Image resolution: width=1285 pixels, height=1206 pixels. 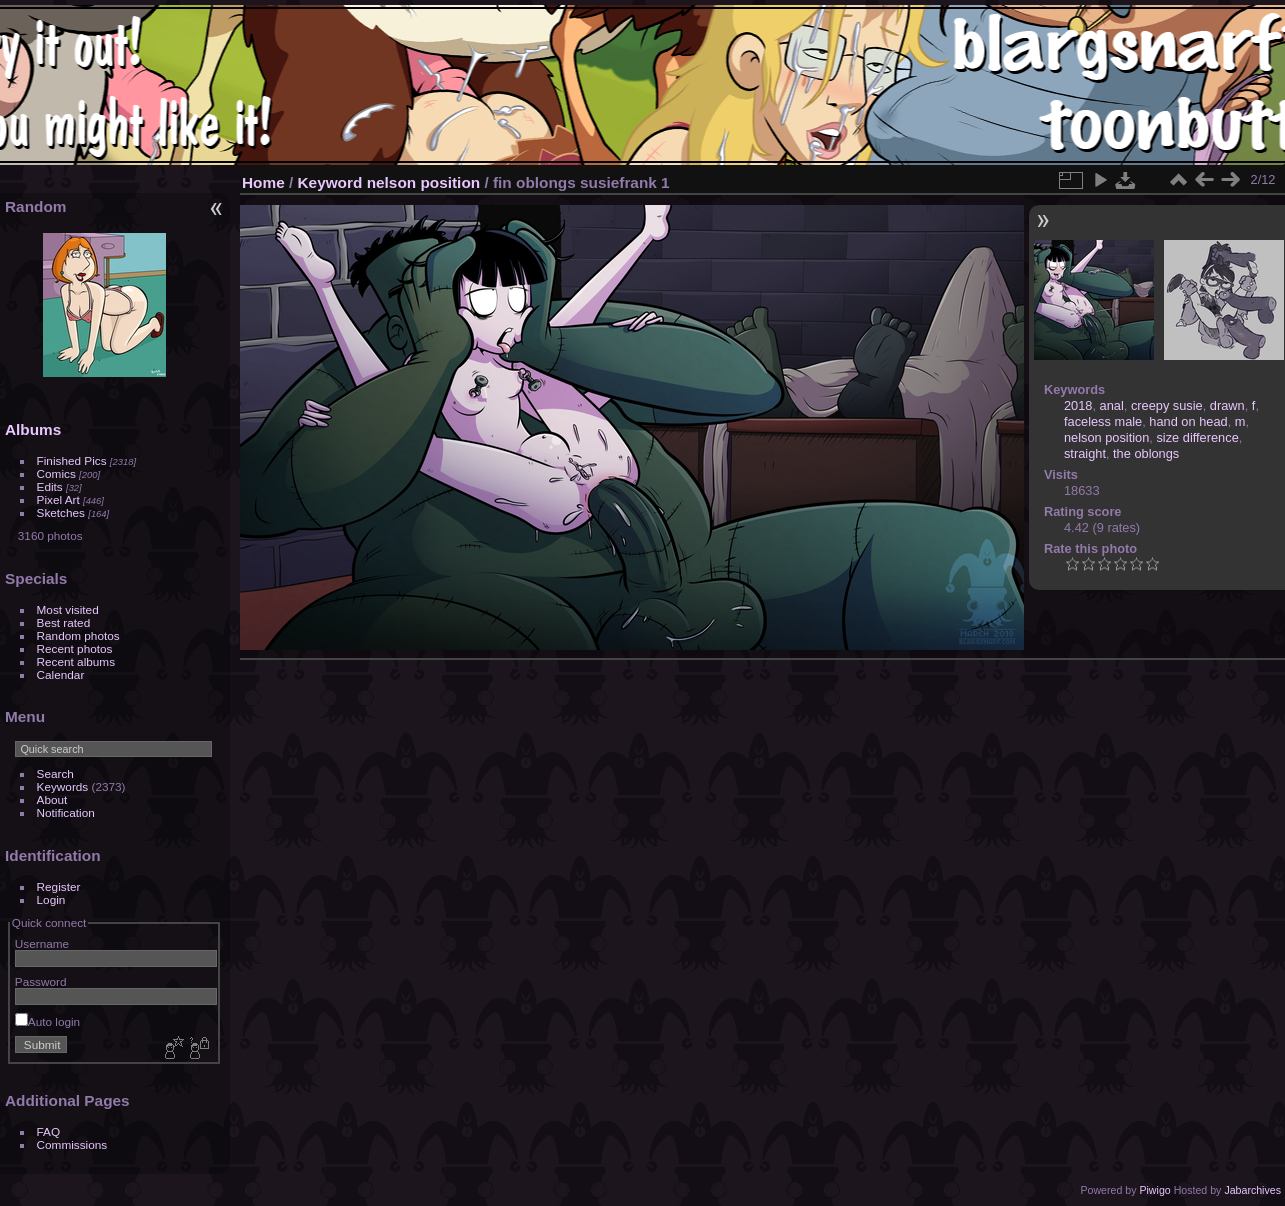 What do you see at coordinates (75, 648) in the screenshot?
I see `Recent photos` at bounding box center [75, 648].